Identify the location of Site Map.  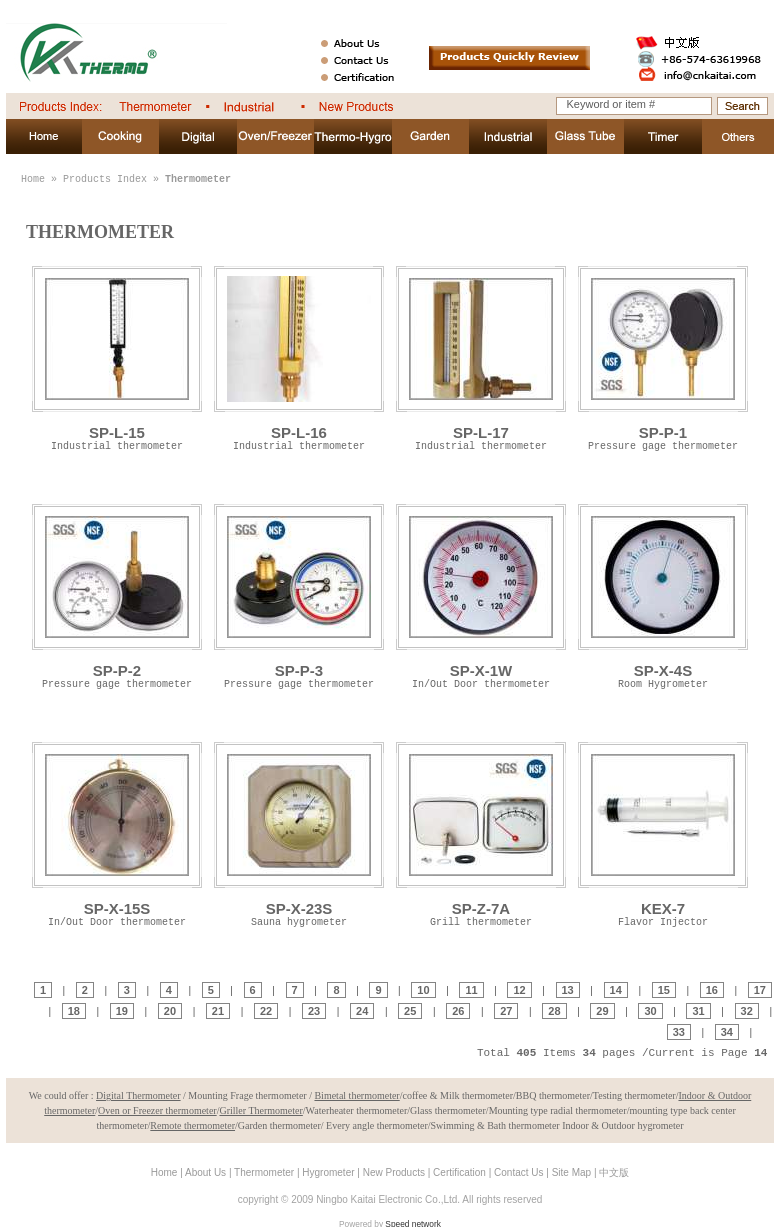
(571, 1172).